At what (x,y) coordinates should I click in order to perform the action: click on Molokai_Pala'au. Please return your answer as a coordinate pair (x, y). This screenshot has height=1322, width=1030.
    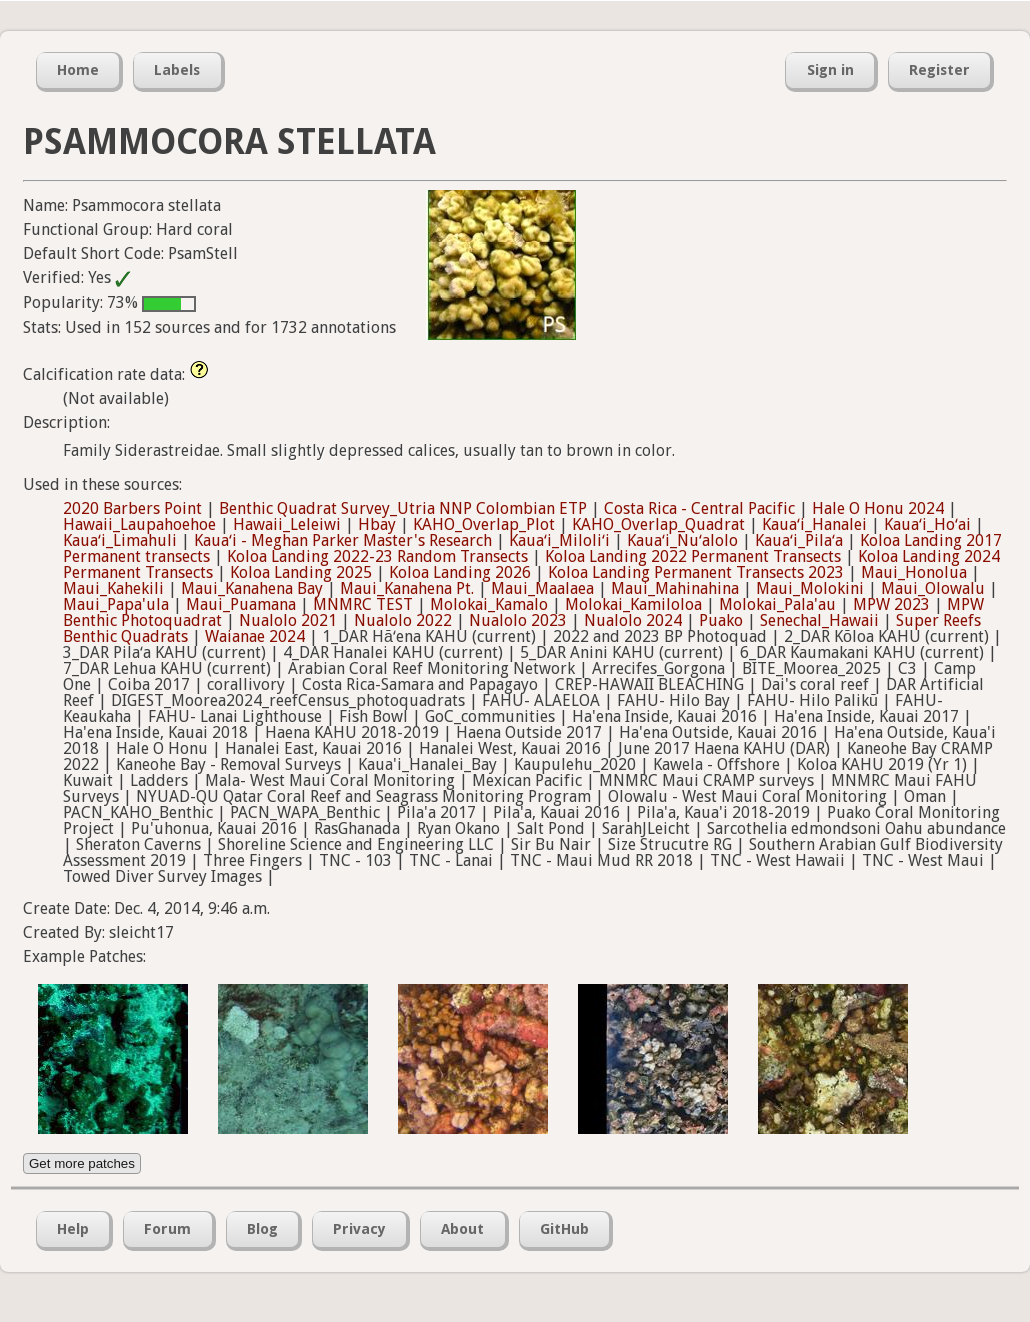
    Looking at the image, I should click on (777, 604).